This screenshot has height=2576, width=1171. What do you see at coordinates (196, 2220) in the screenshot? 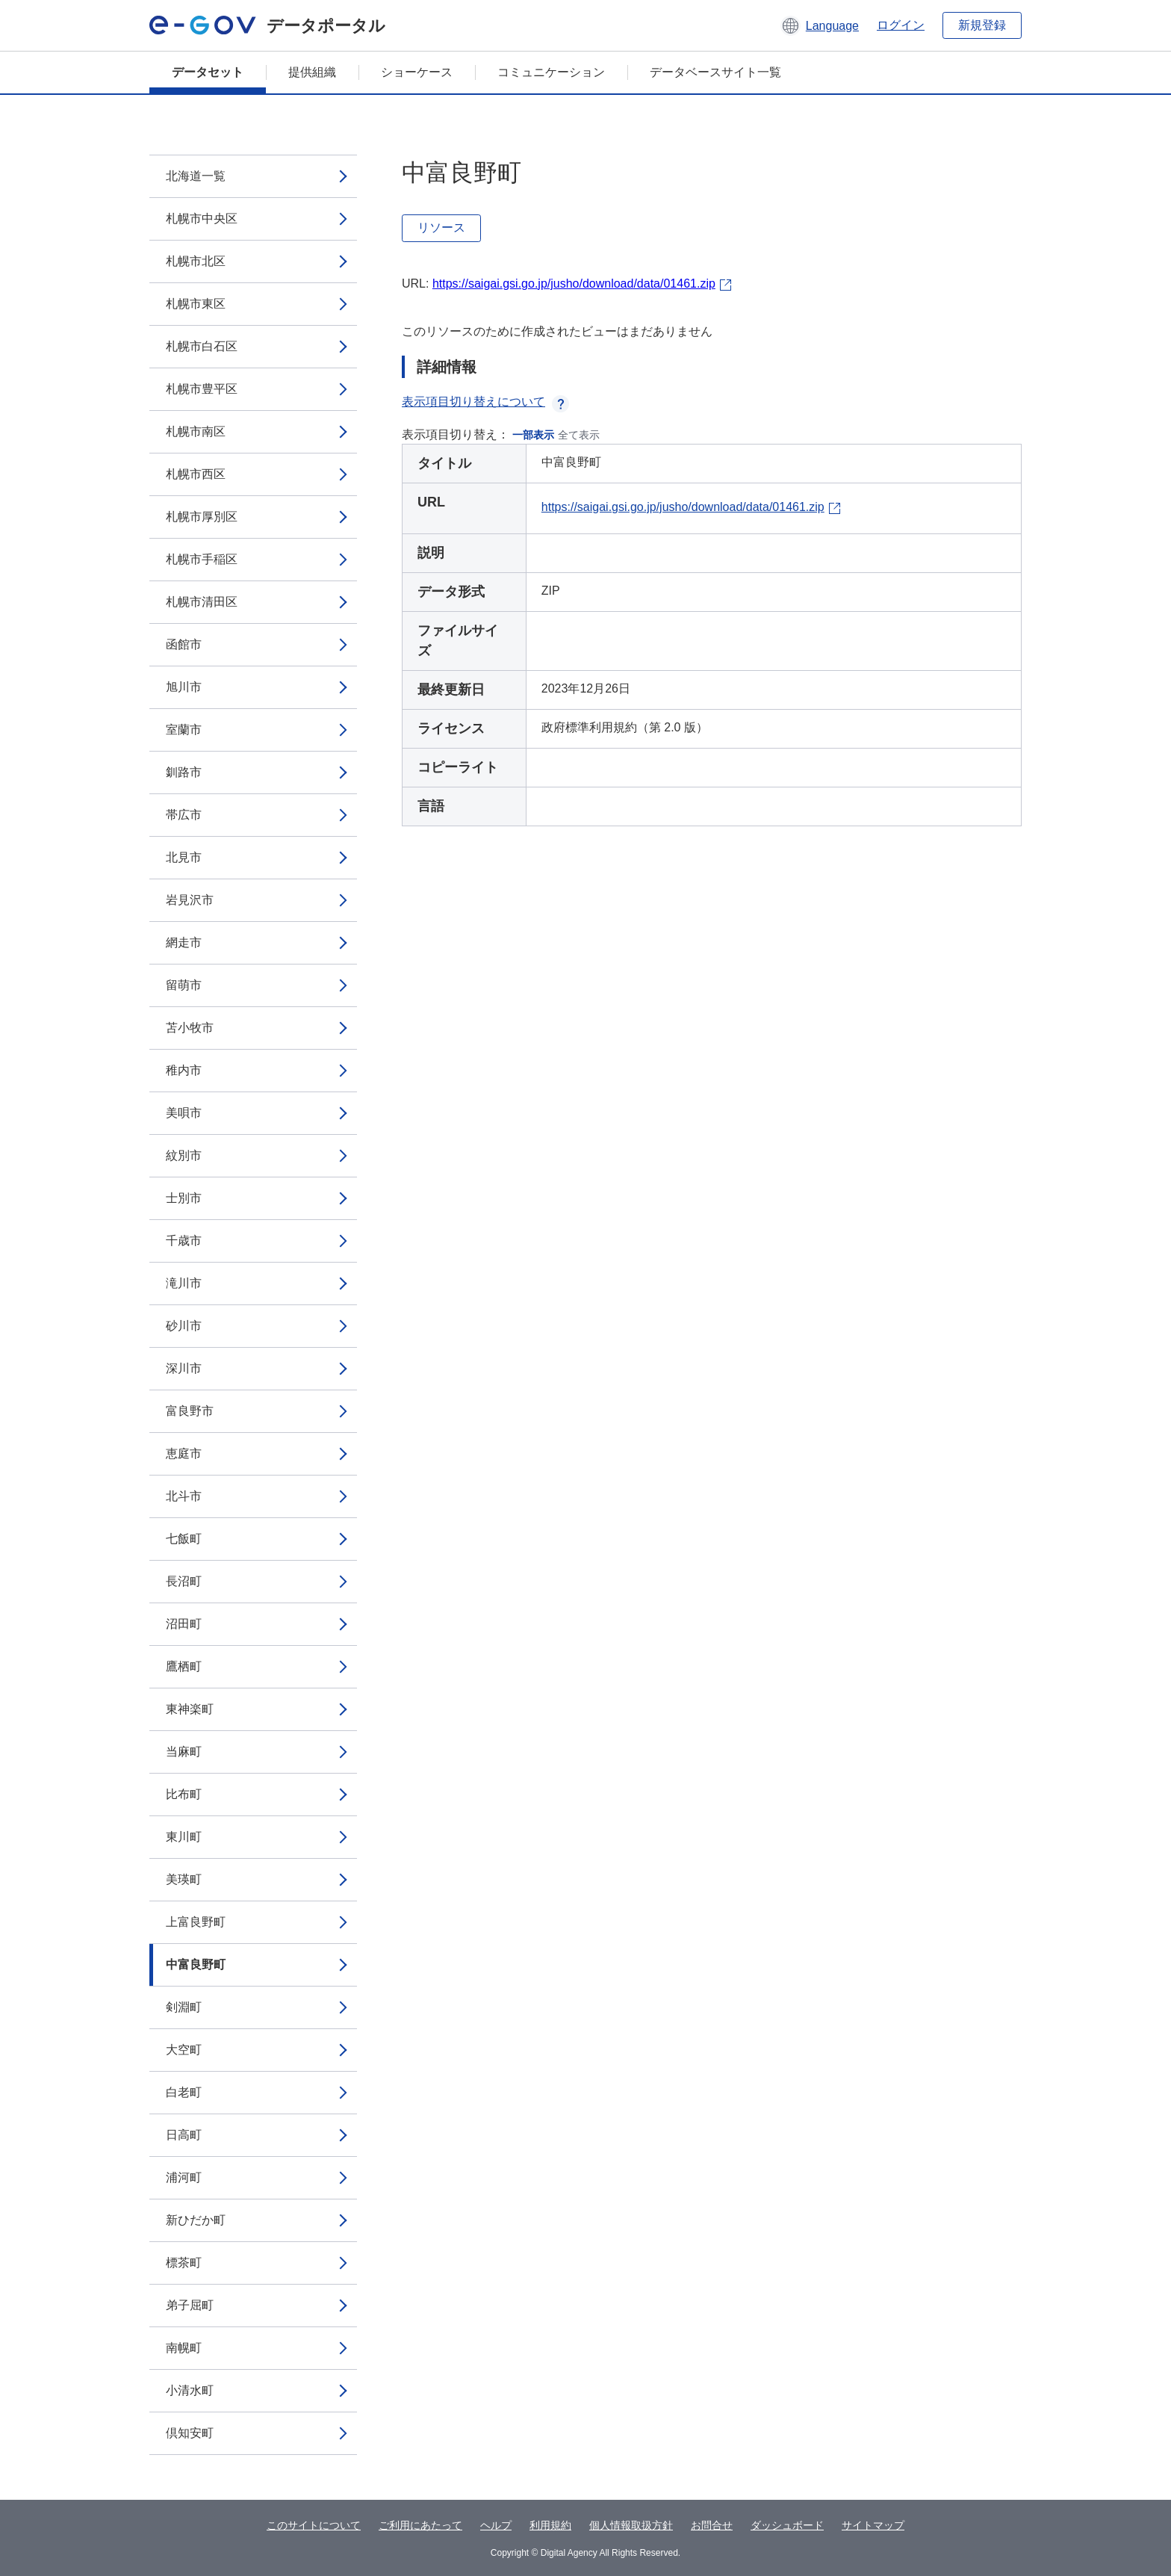
I see `新ひだか町` at bounding box center [196, 2220].